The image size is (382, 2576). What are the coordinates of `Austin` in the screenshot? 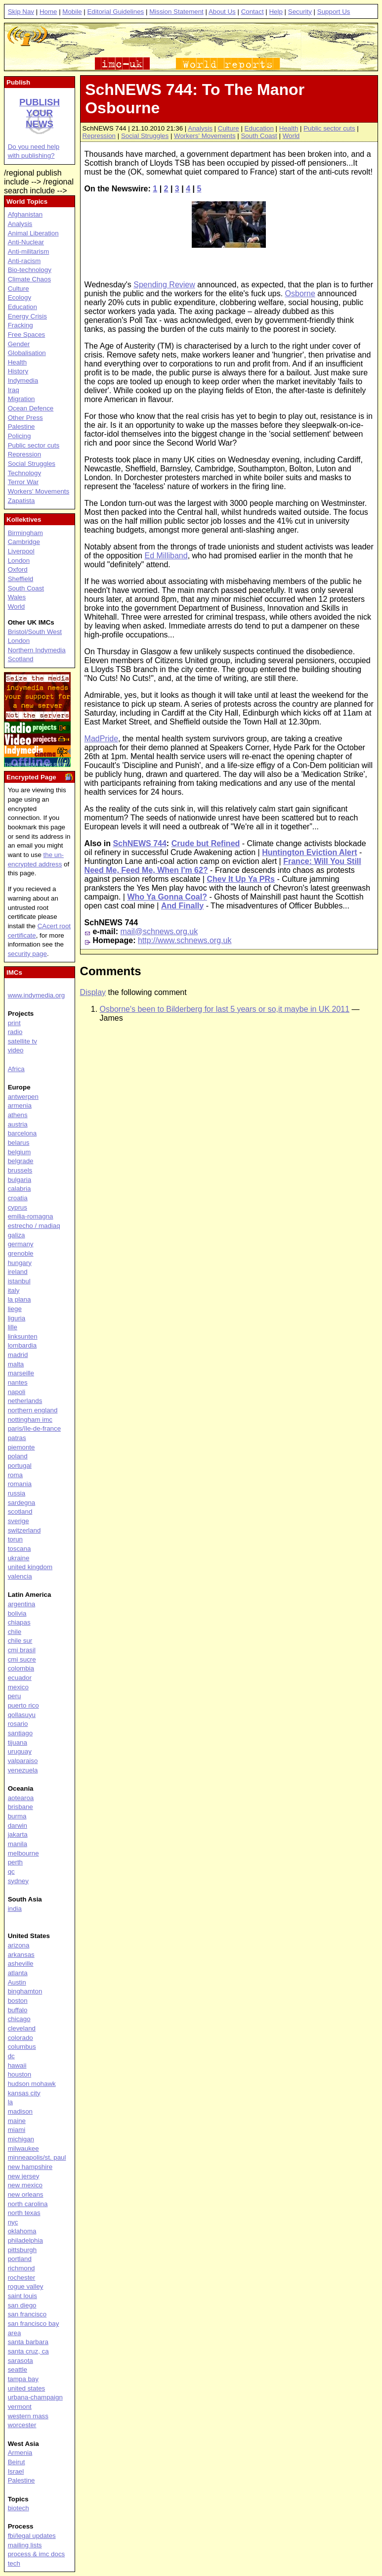 It's located at (17, 1982).